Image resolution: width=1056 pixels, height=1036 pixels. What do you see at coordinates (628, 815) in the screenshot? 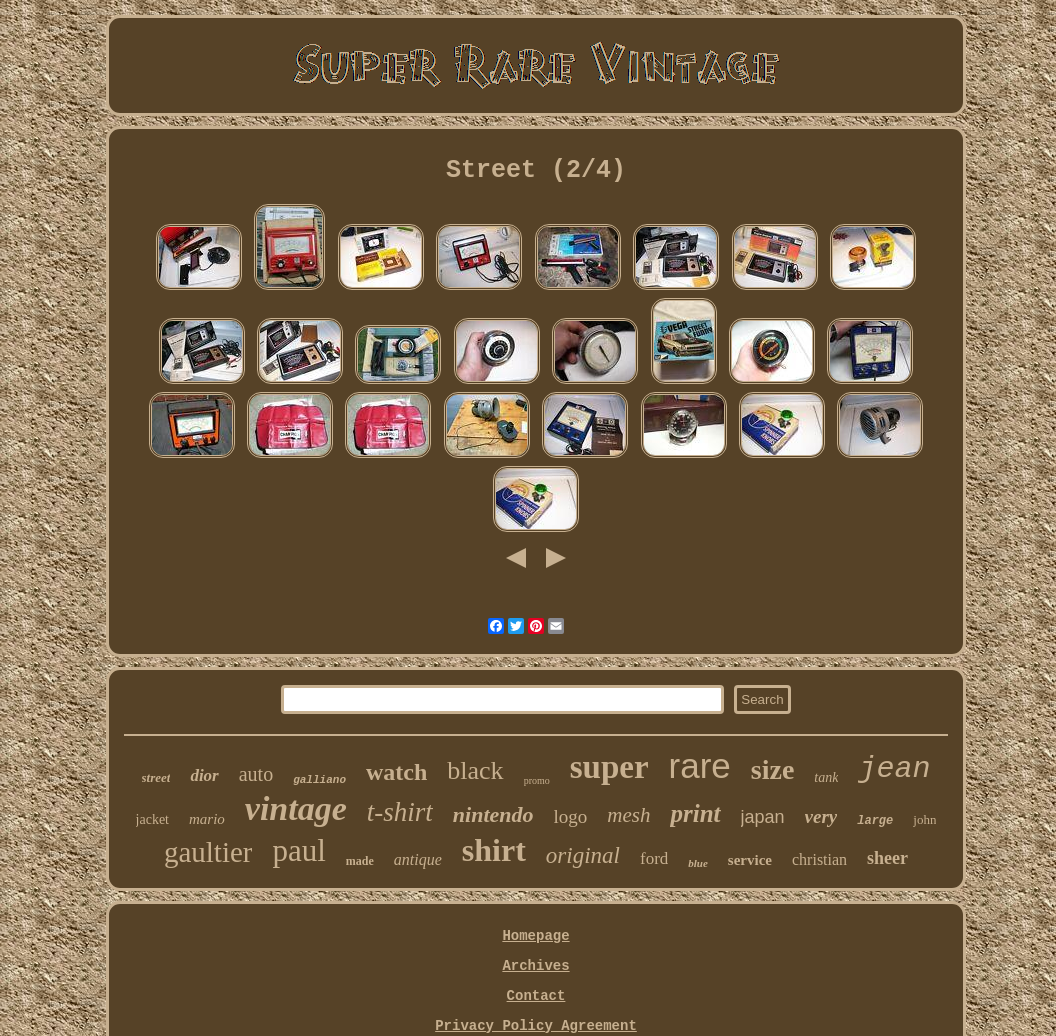
I see `mesh` at bounding box center [628, 815].